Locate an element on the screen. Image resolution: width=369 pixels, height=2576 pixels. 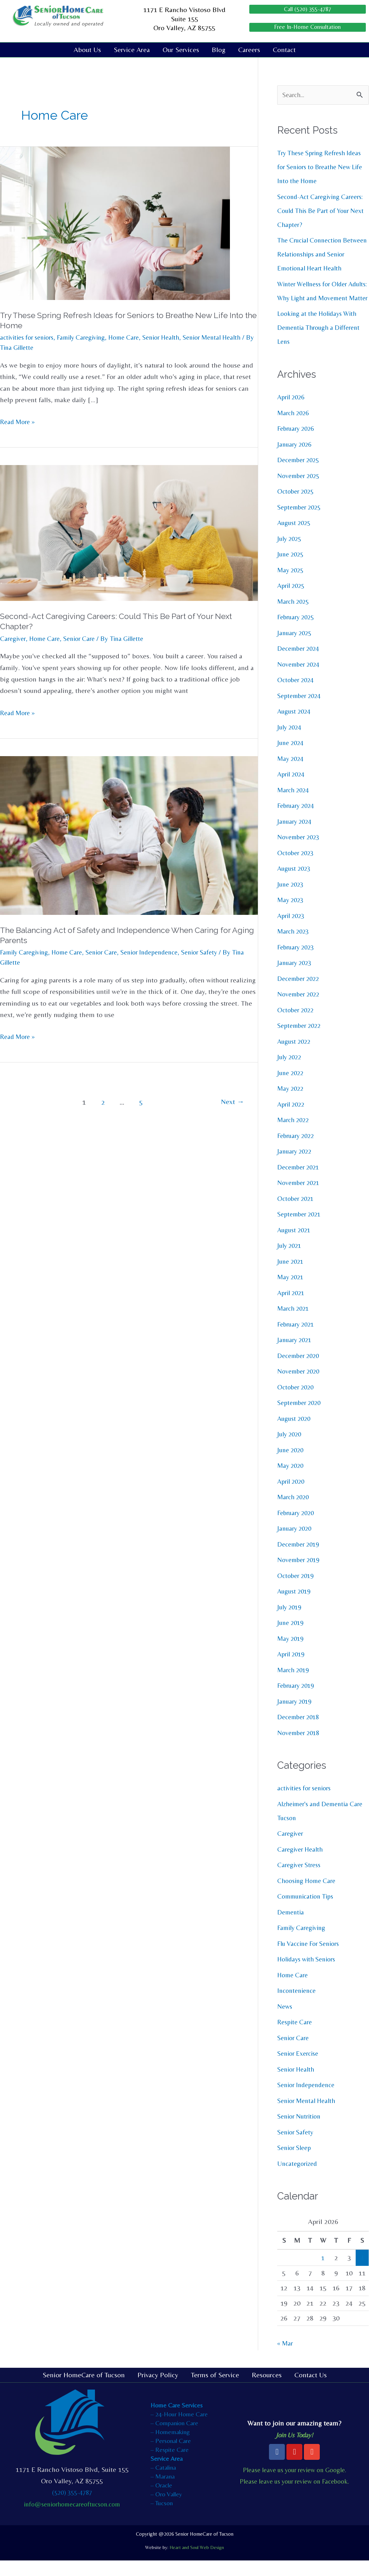
April 2019 is located at coordinates (292, 1670).